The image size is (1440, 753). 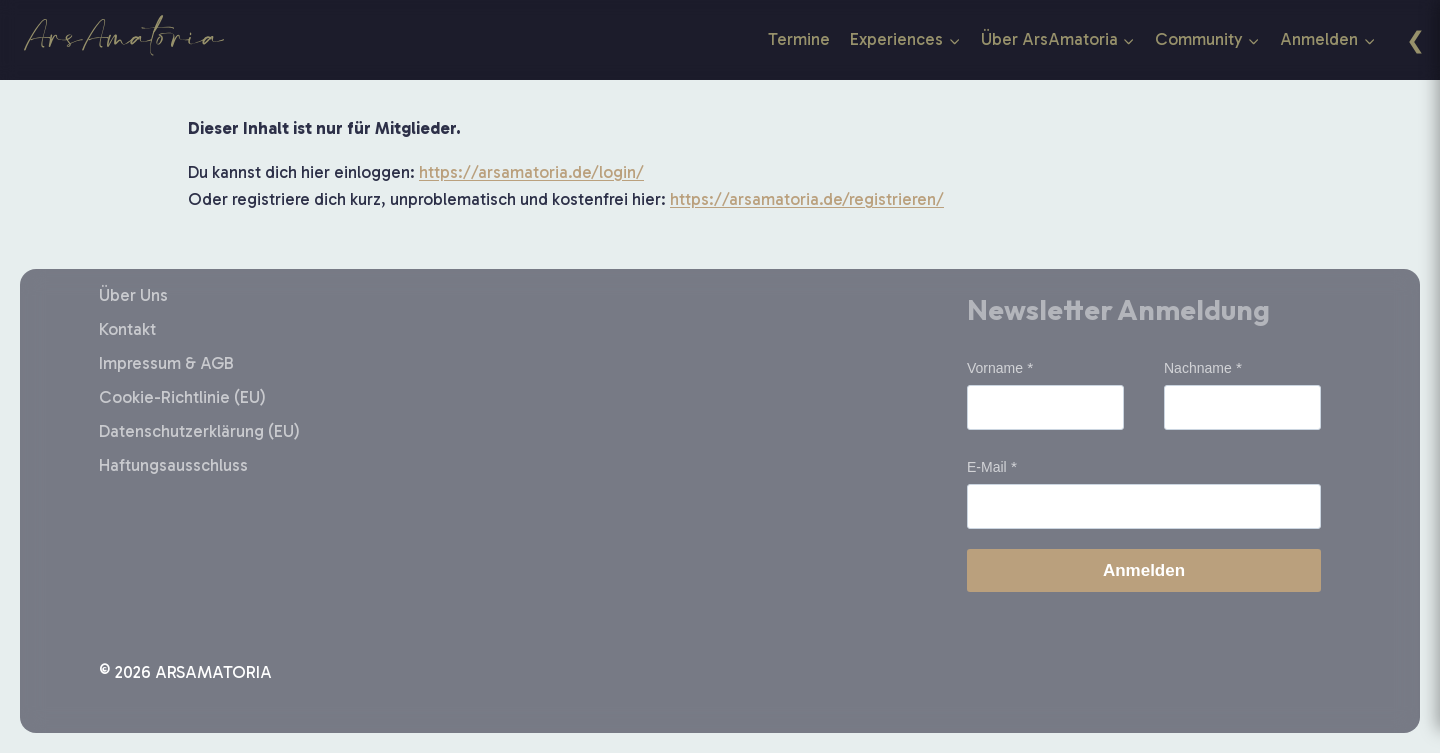 What do you see at coordinates (807, 199) in the screenshot?
I see `https://arsamatoria.de/registrieren/` at bounding box center [807, 199].